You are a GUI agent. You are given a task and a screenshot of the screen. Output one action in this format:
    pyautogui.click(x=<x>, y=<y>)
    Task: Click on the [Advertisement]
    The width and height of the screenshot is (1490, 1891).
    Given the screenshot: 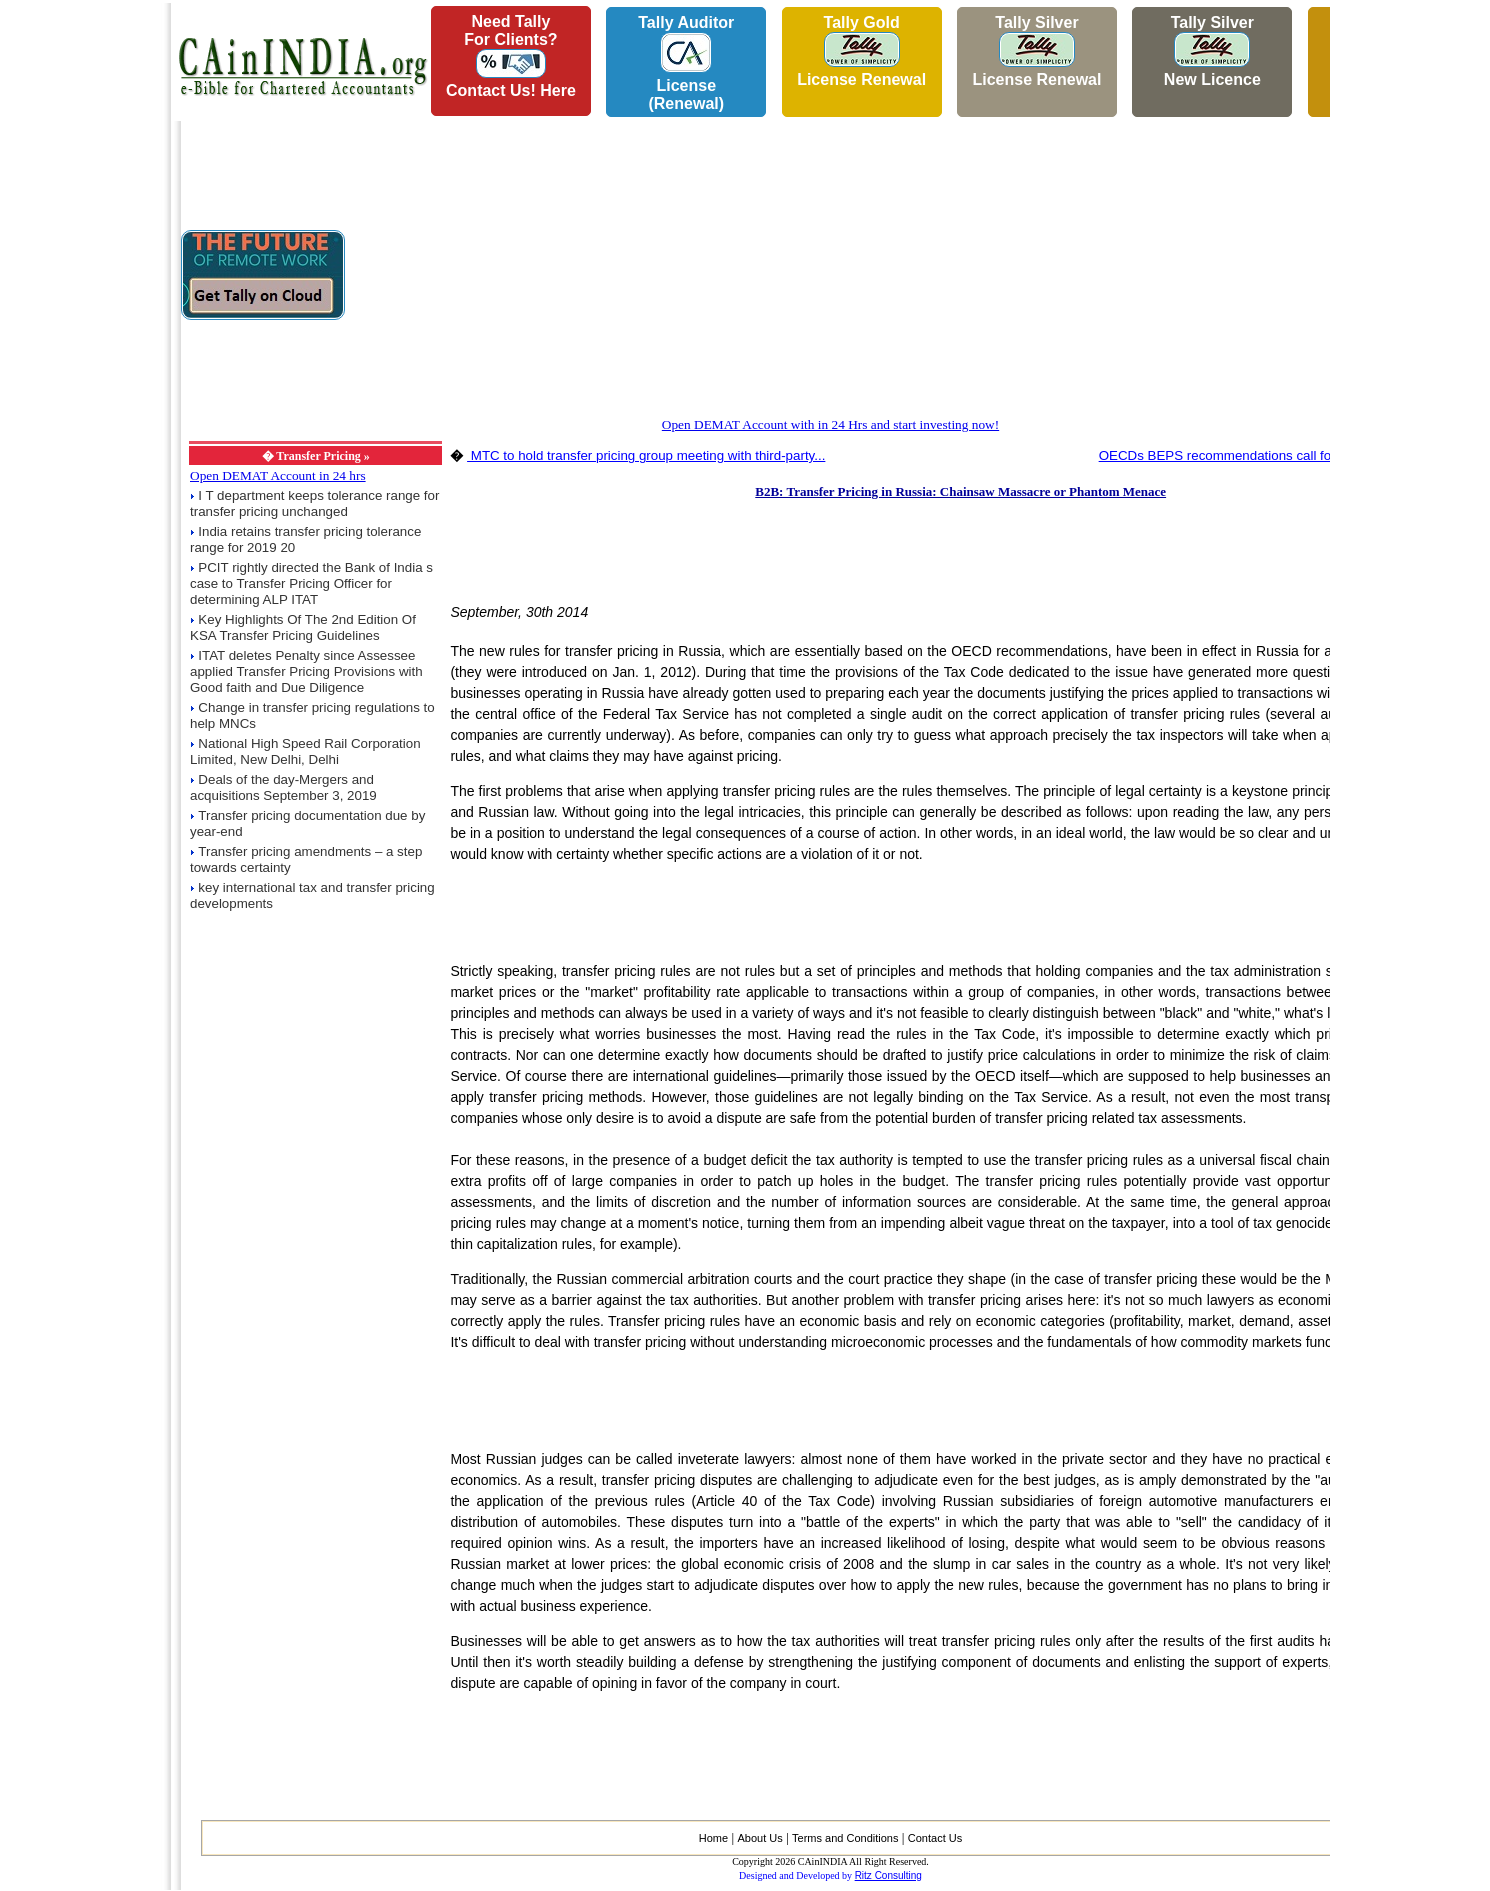 What is the action you would take?
    pyautogui.click(x=81, y=301)
    